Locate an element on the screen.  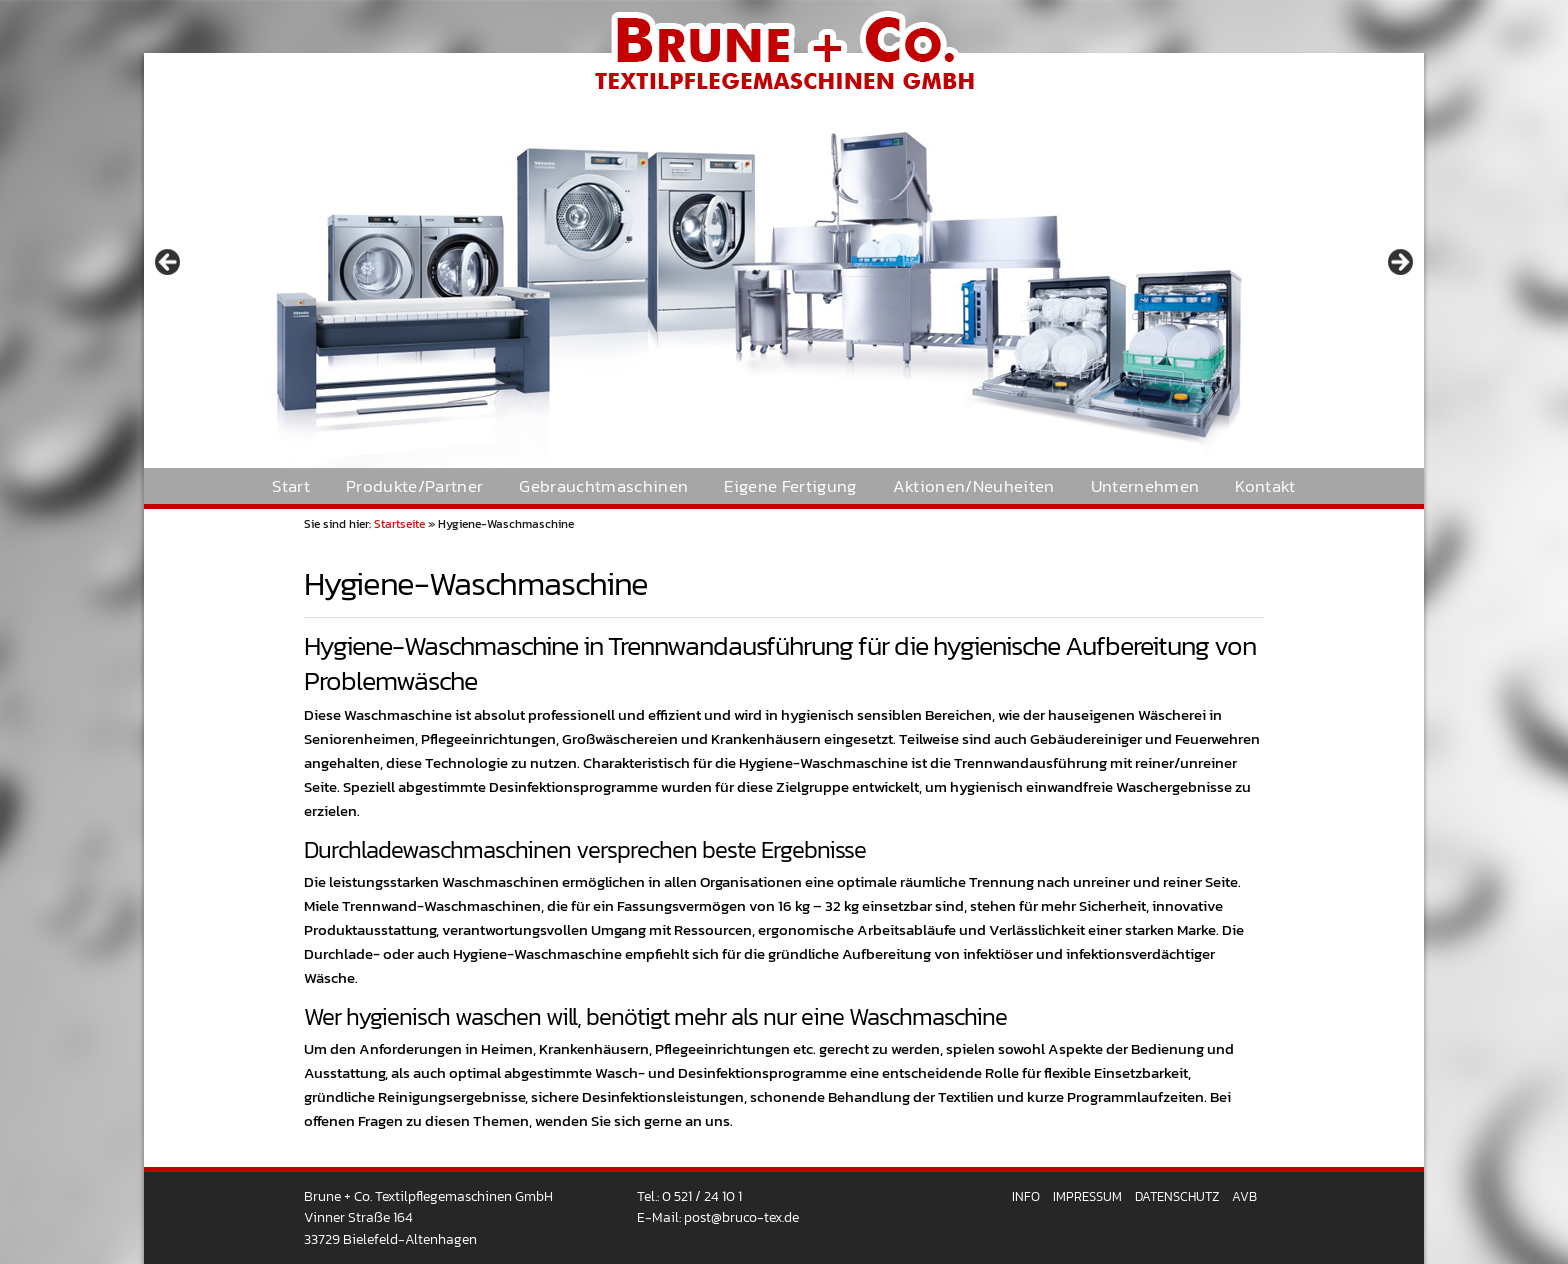
Startseite is located at coordinates (399, 524).